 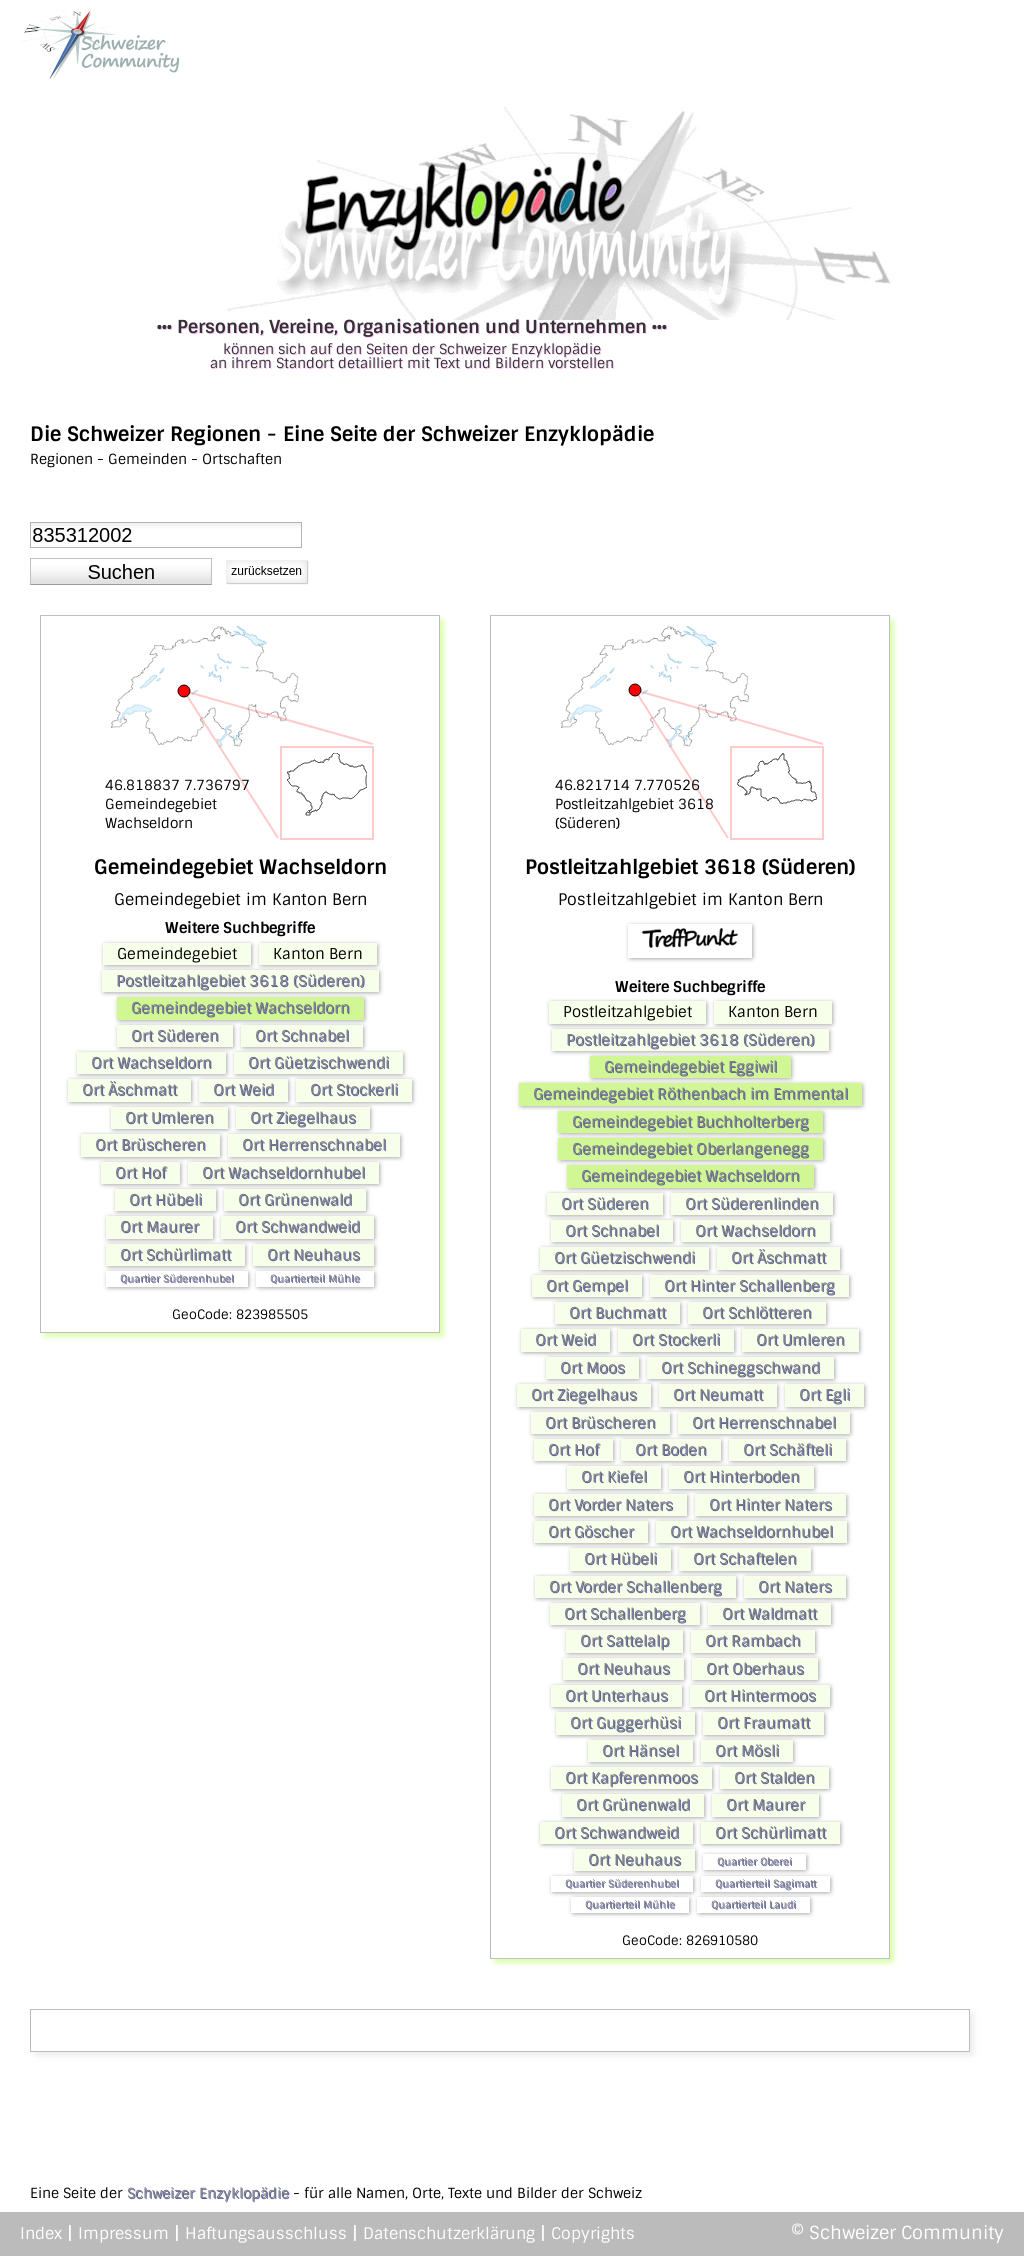 What do you see at coordinates (631, 1778) in the screenshot?
I see `Ort Kapferenmoos` at bounding box center [631, 1778].